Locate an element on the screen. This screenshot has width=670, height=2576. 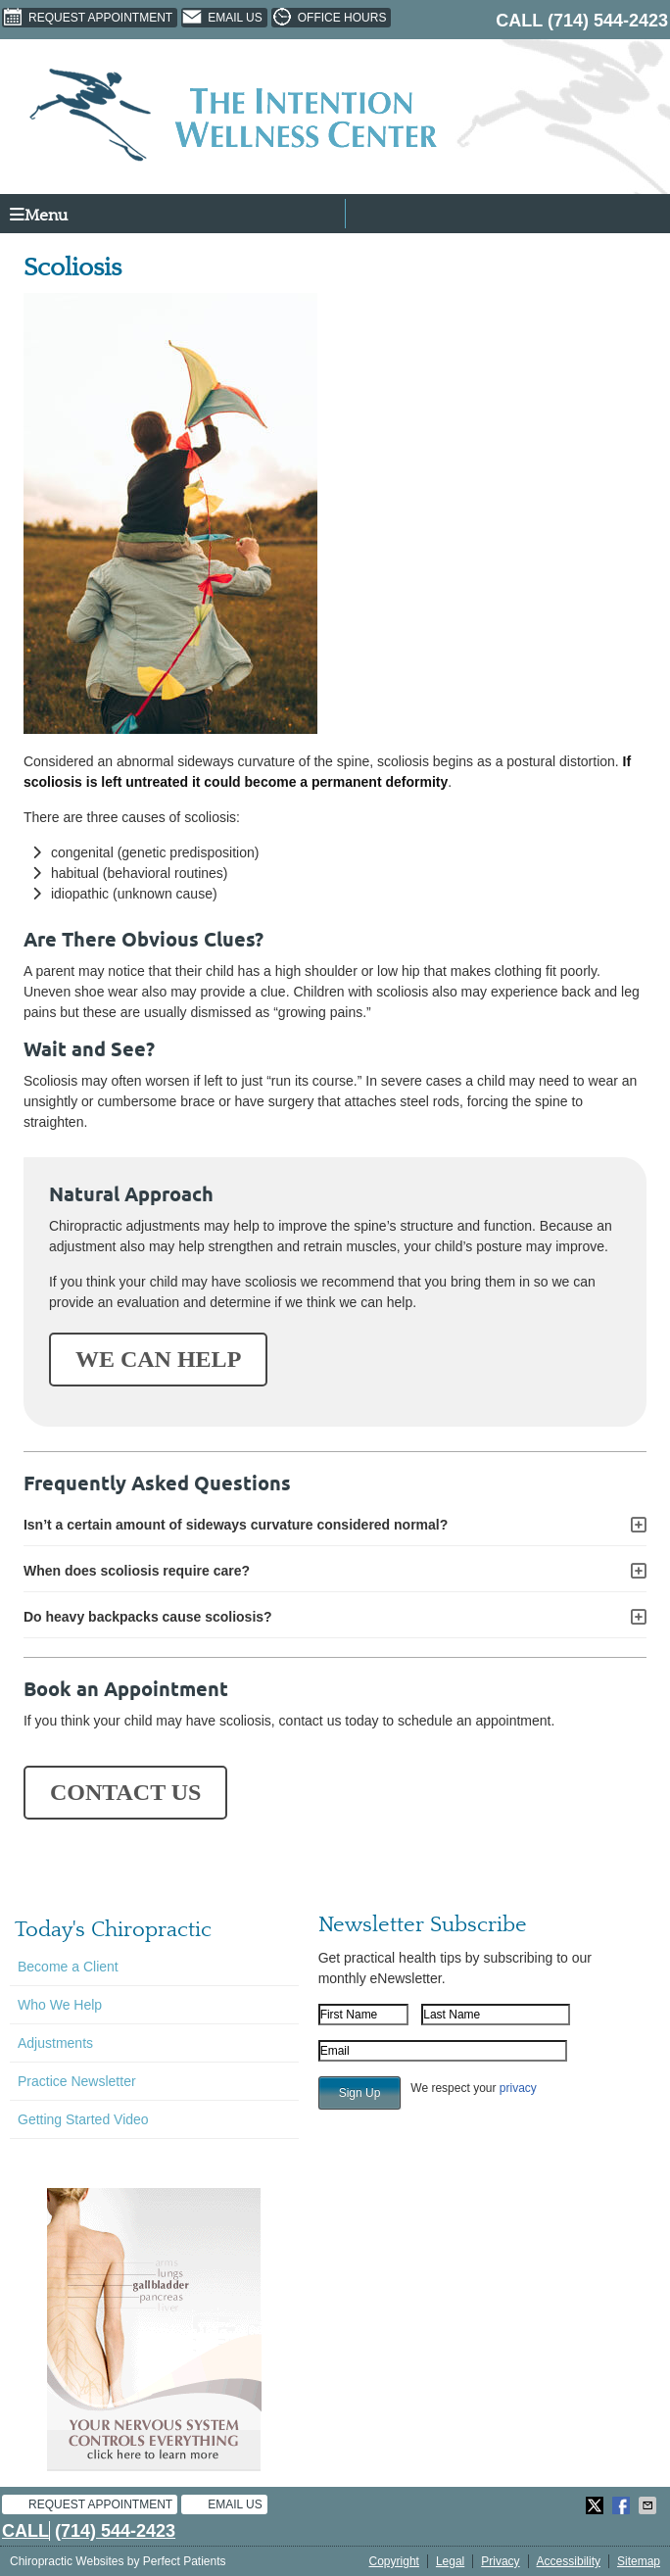
Become a Client is located at coordinates (68, 1966).